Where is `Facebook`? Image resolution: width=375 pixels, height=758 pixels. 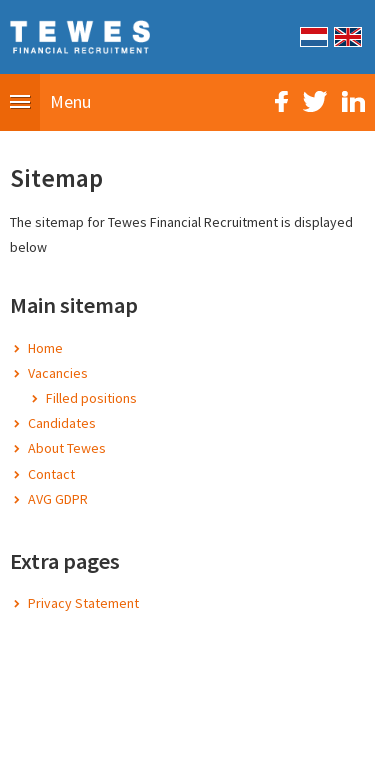 Facebook is located at coordinates (281, 101).